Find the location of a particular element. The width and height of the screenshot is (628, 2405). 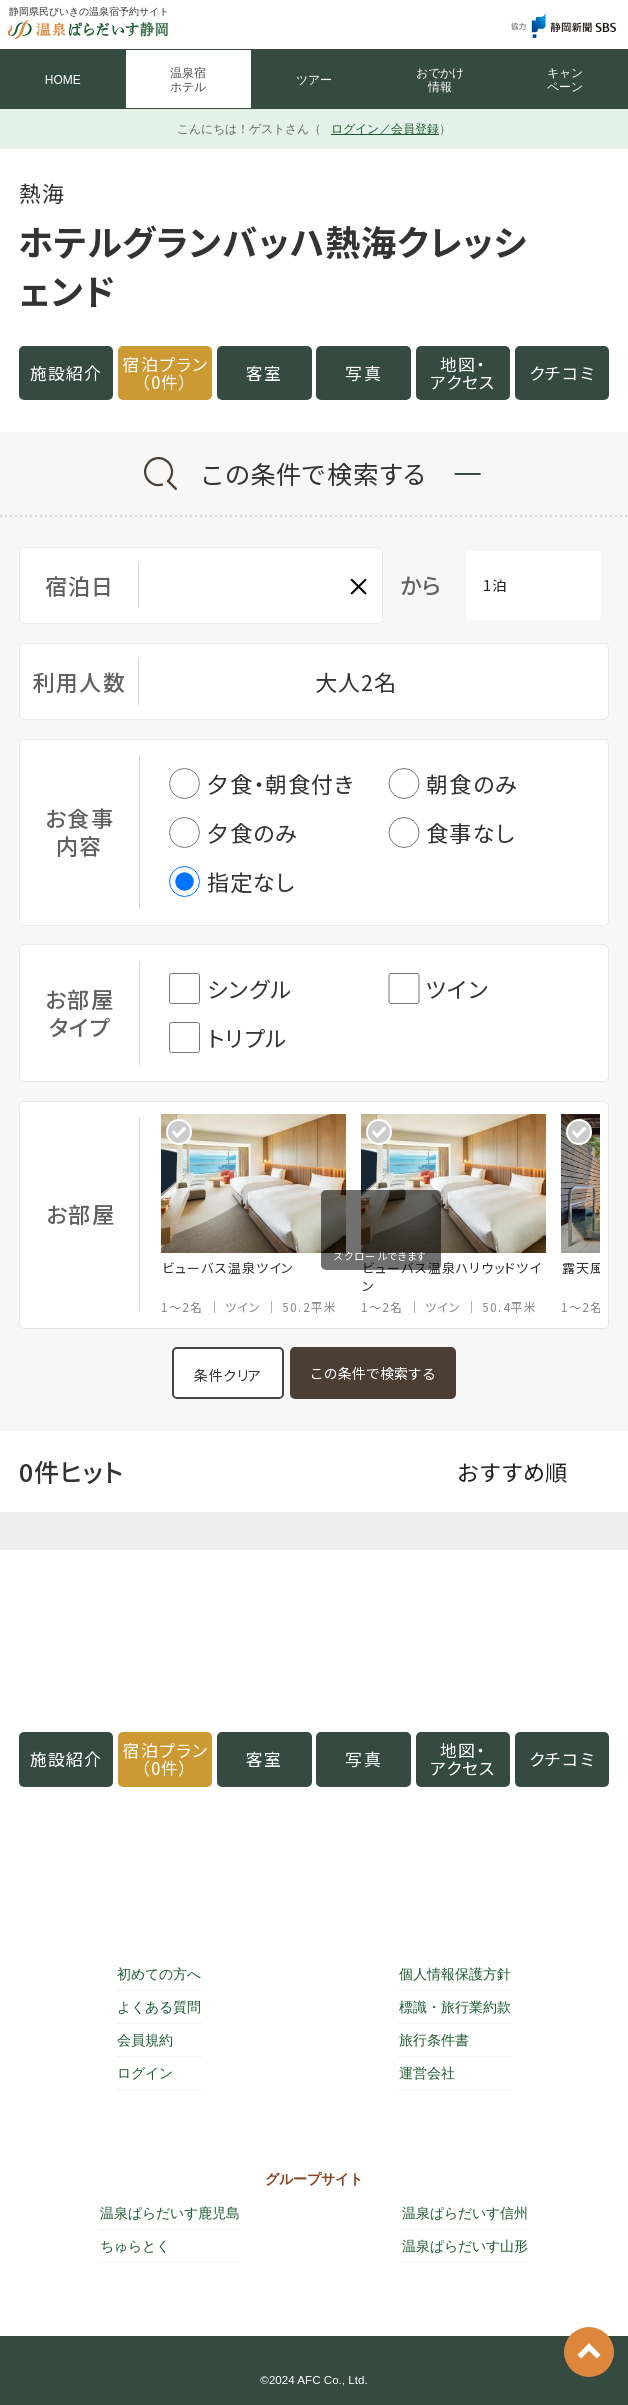

クチコミ is located at coordinates (561, 372).